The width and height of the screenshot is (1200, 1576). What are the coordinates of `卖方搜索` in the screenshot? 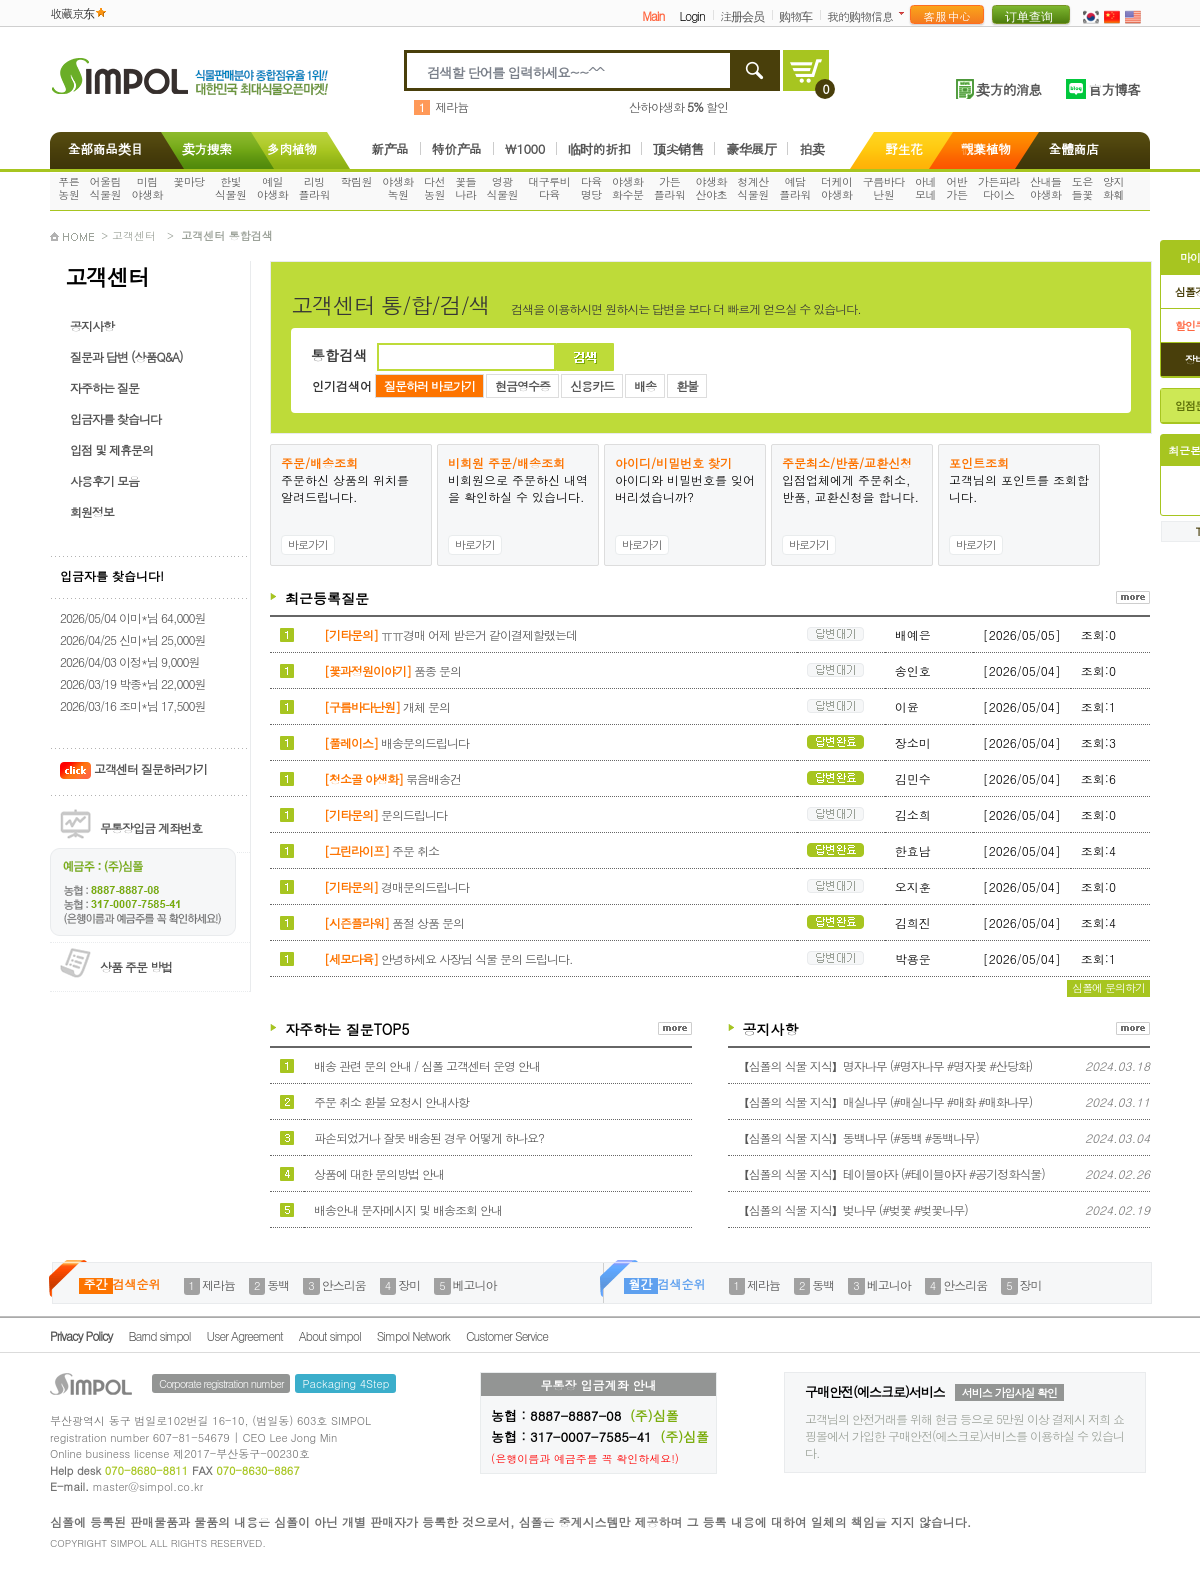 It's located at (205, 148).